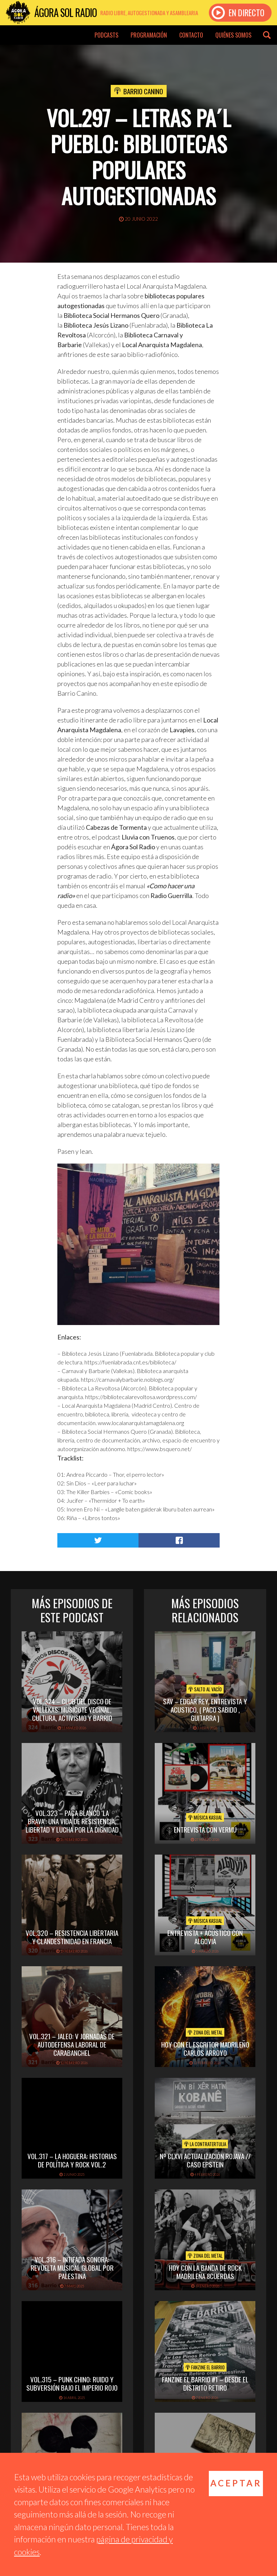  I want to click on https://carnavalybarbarie.noblogs.org/, so click(127, 1379).